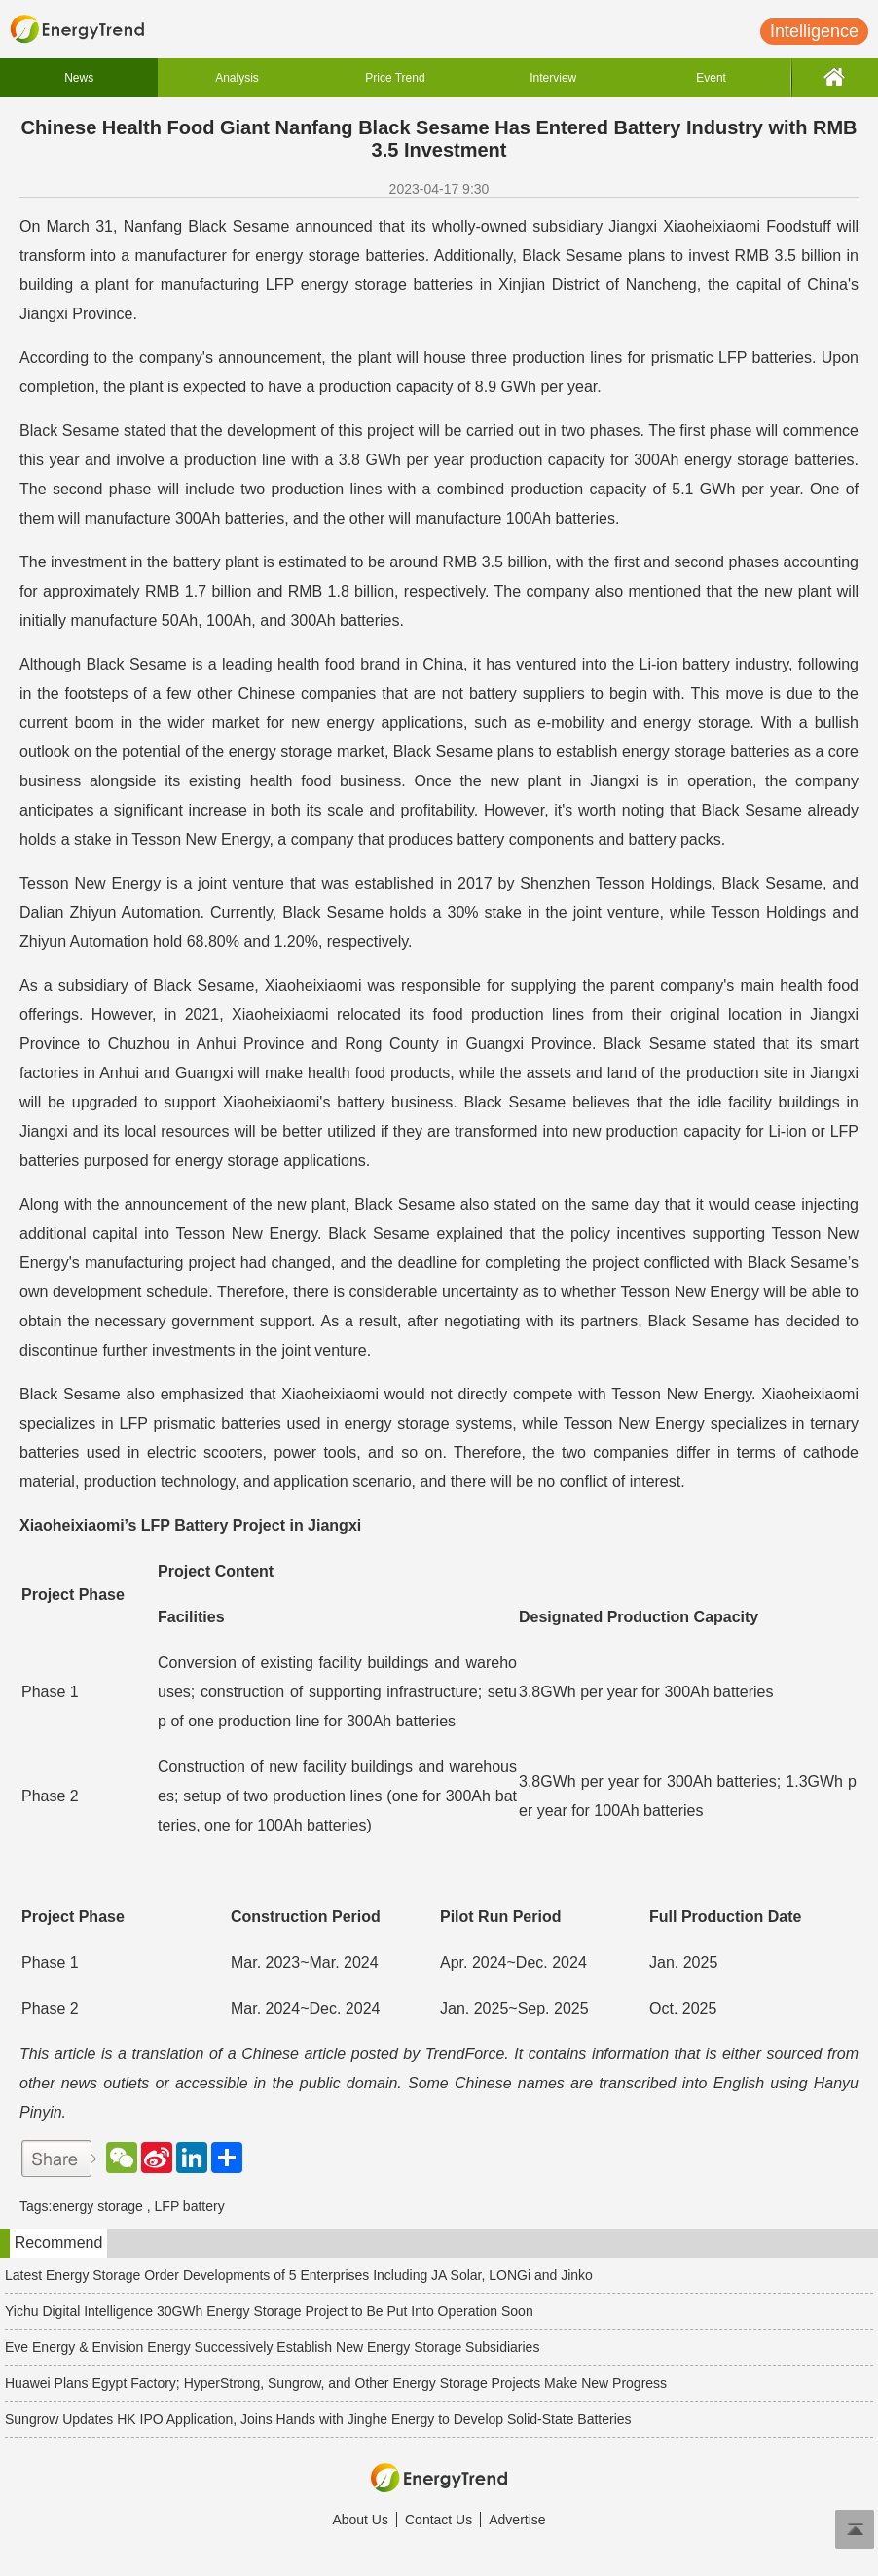  I want to click on energy storage, so click(97, 2206).